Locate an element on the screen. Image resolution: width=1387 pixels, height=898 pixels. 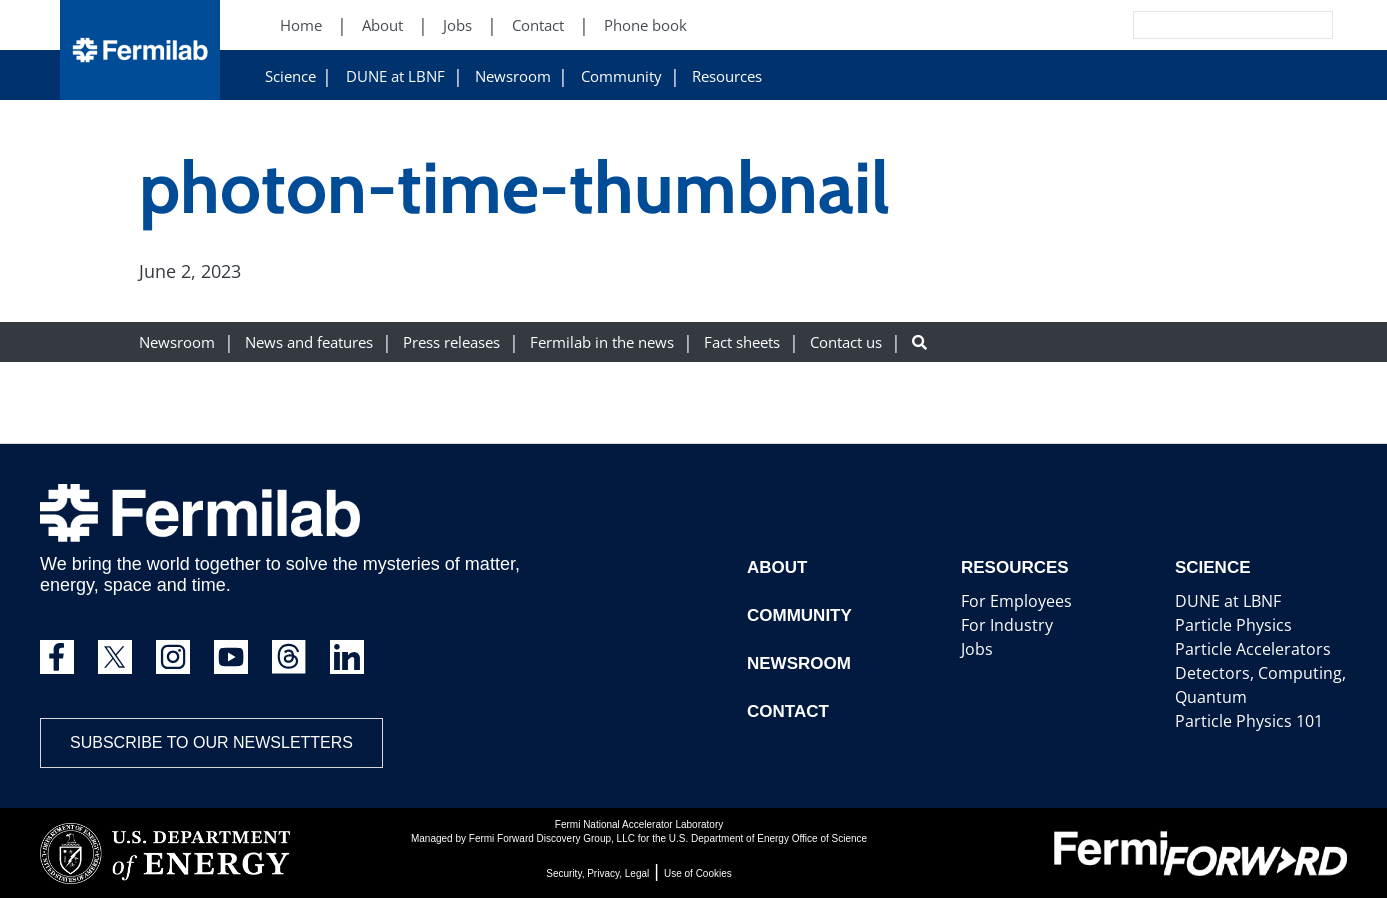
For Industry is located at coordinates (1001, 625).